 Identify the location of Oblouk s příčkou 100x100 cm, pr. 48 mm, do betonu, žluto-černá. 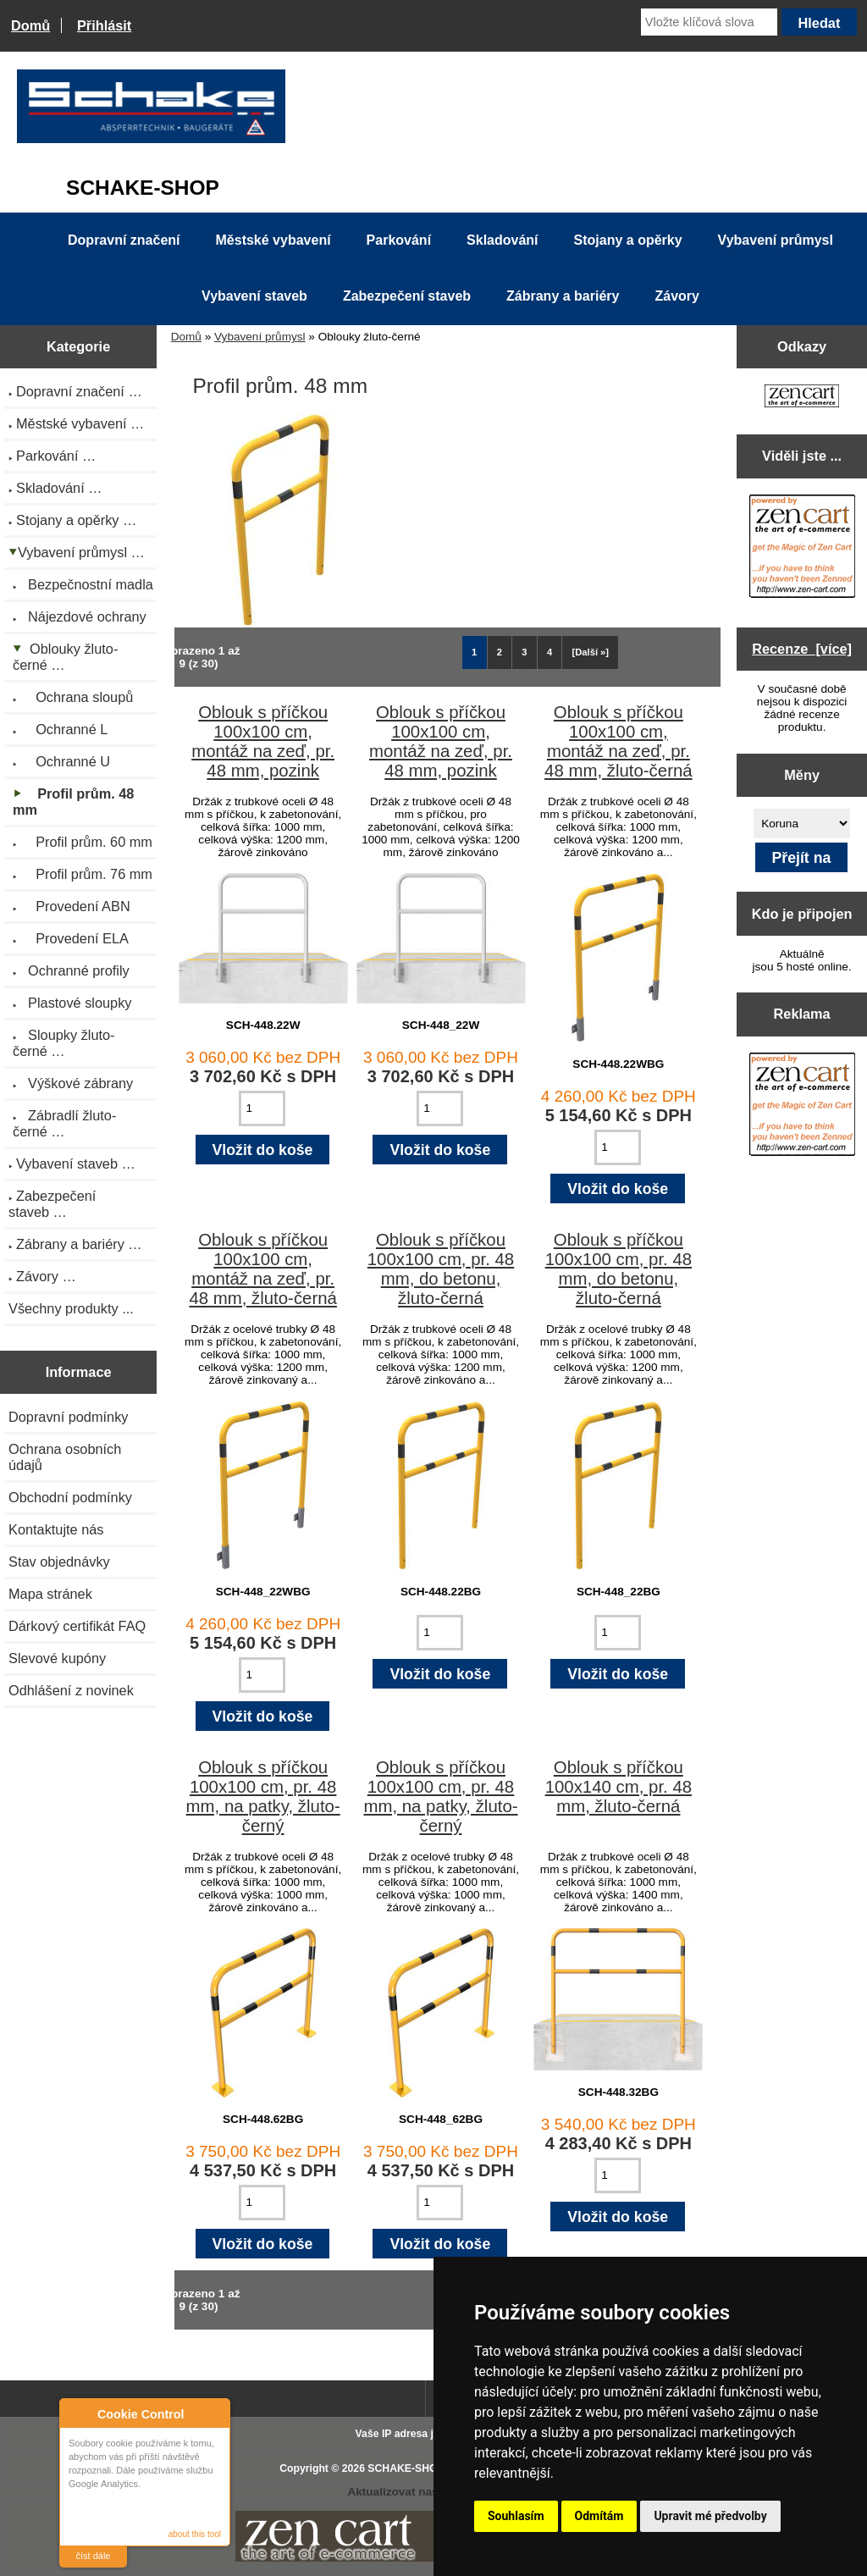
(440, 1268).